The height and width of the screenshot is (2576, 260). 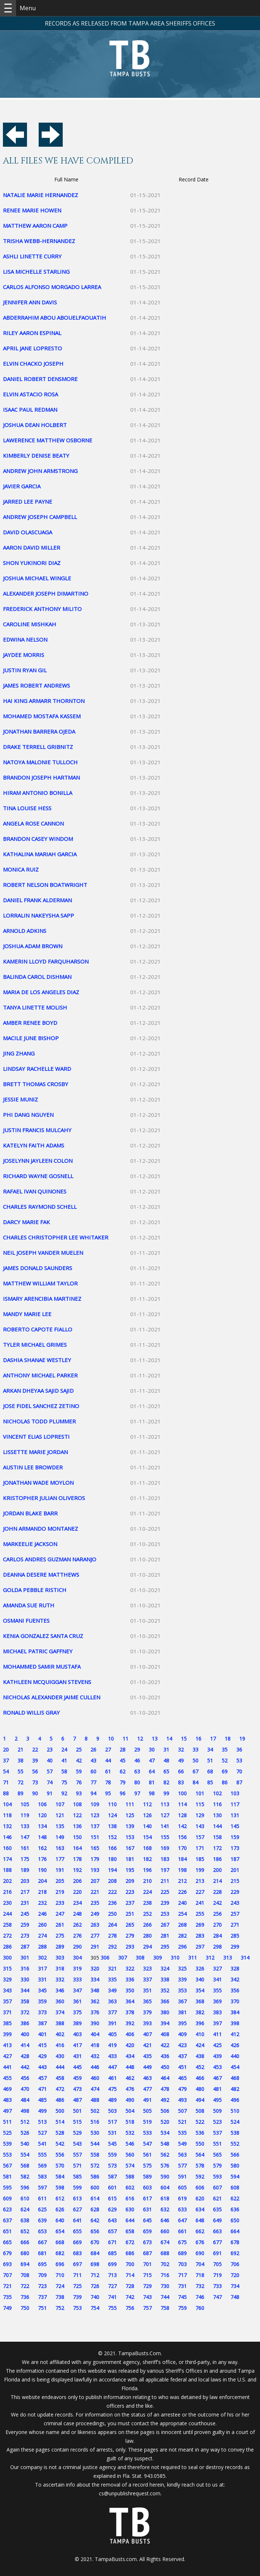 I want to click on 747, so click(x=217, y=2297).